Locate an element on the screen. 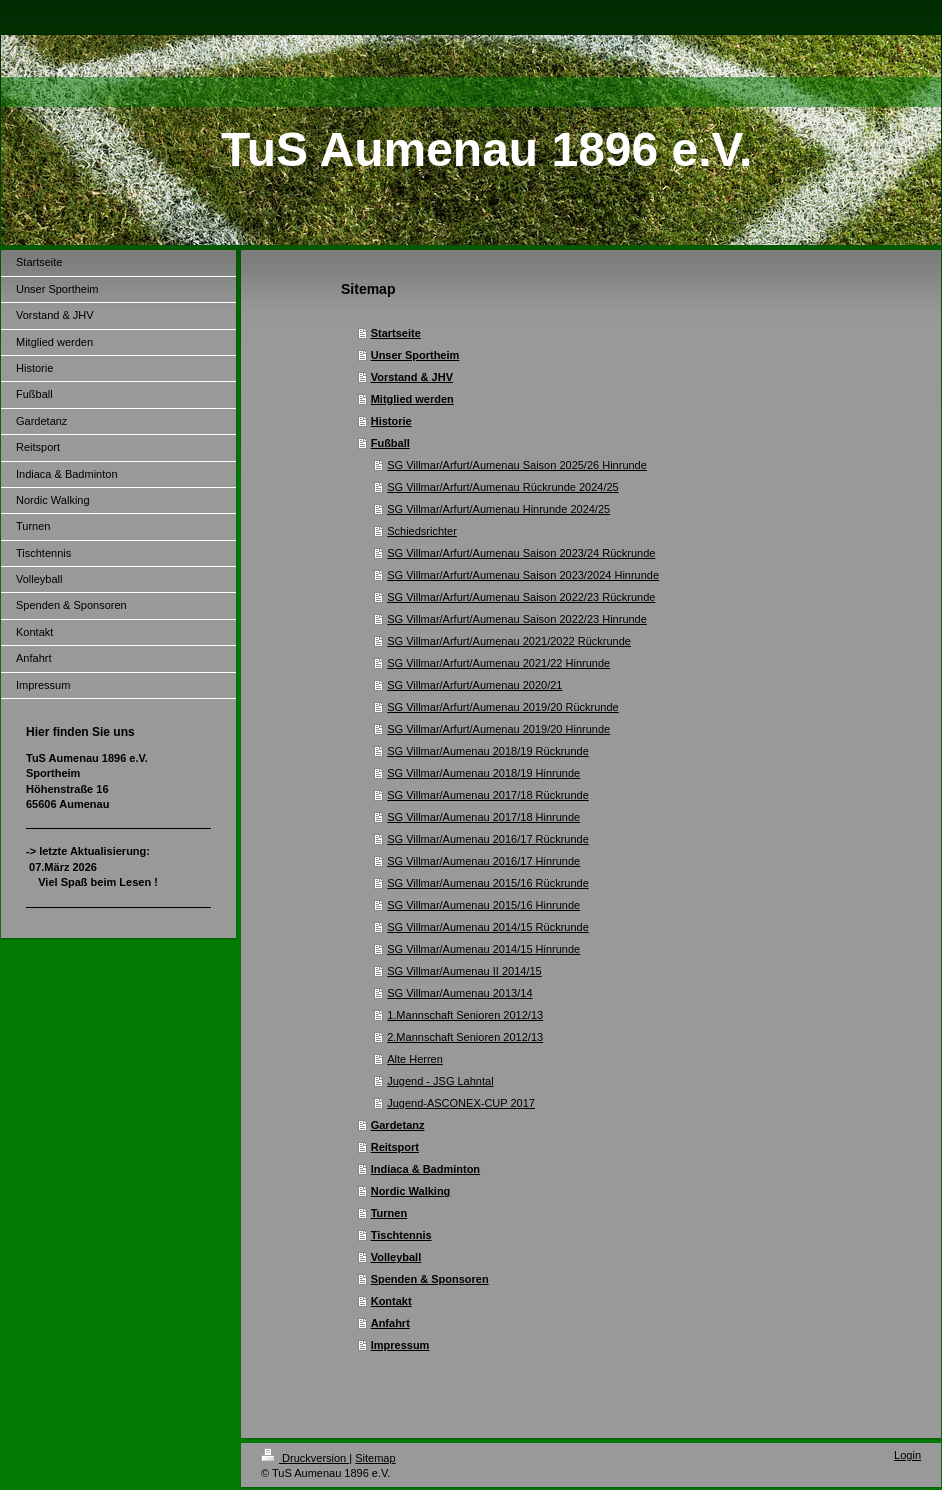  1.Mannschaft Senioren 2012/13 is located at coordinates (465, 1015).